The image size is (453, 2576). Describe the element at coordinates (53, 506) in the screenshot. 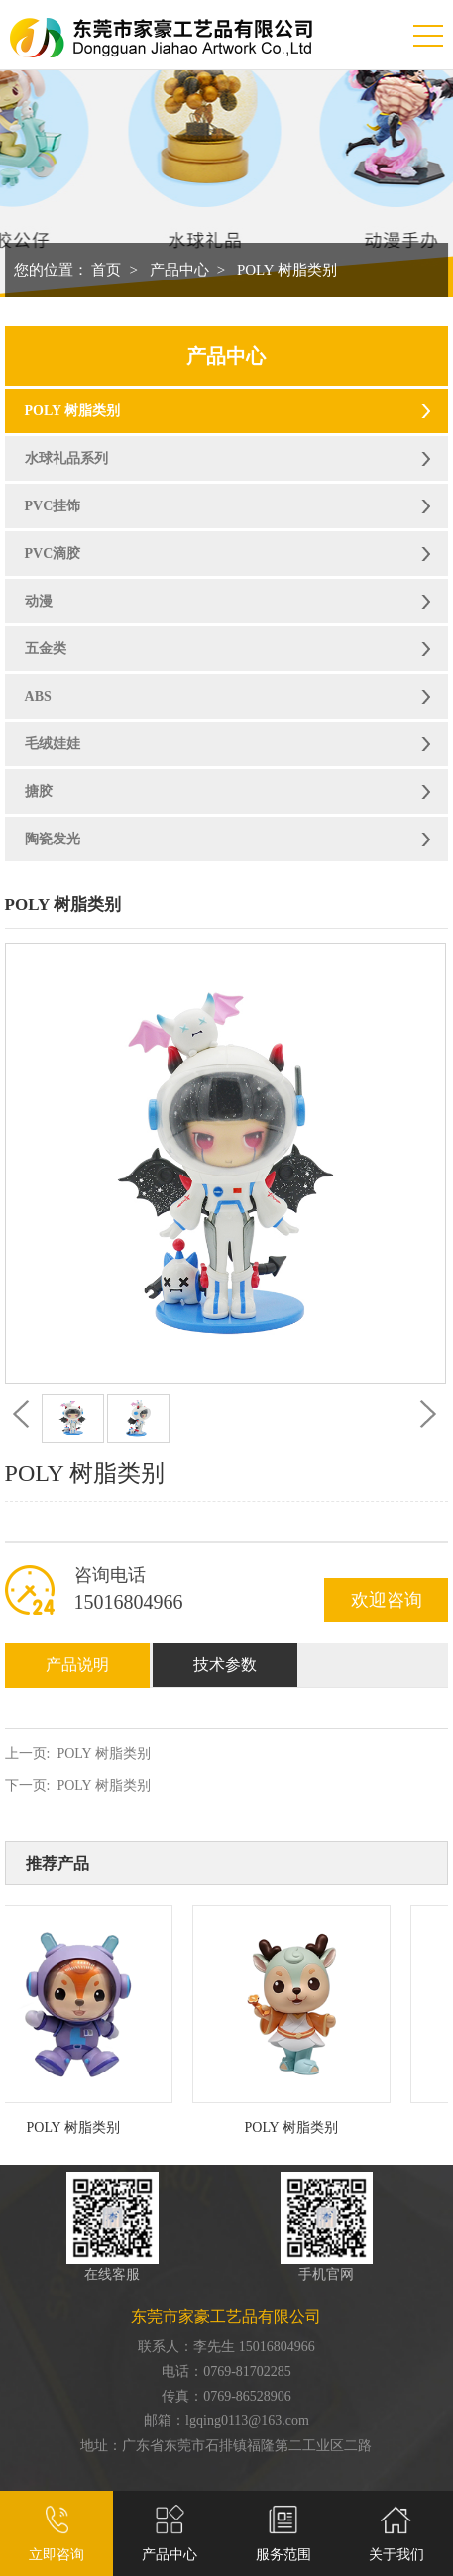

I see `PVC挂饰` at that location.